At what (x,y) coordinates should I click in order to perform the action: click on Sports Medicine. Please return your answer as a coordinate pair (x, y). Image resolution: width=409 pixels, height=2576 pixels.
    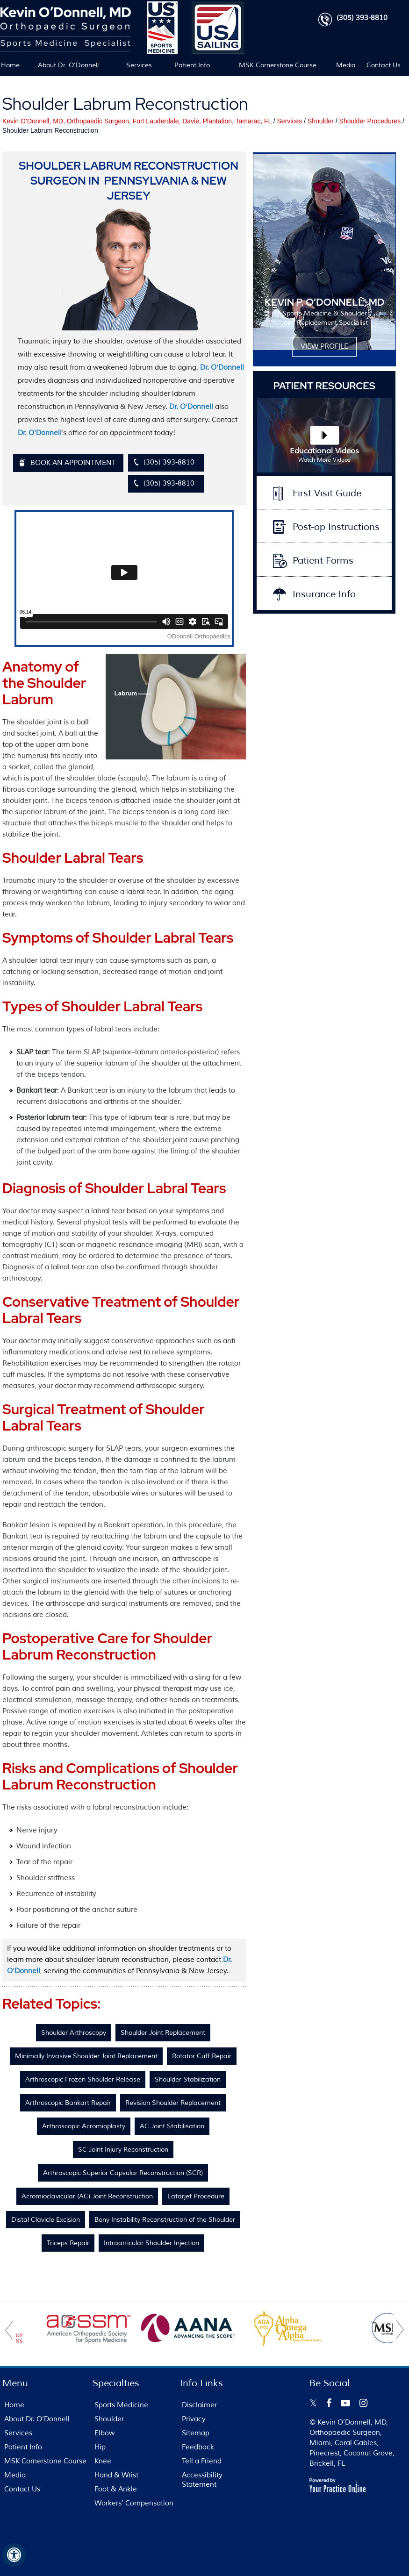
    Looking at the image, I should click on (121, 2405).